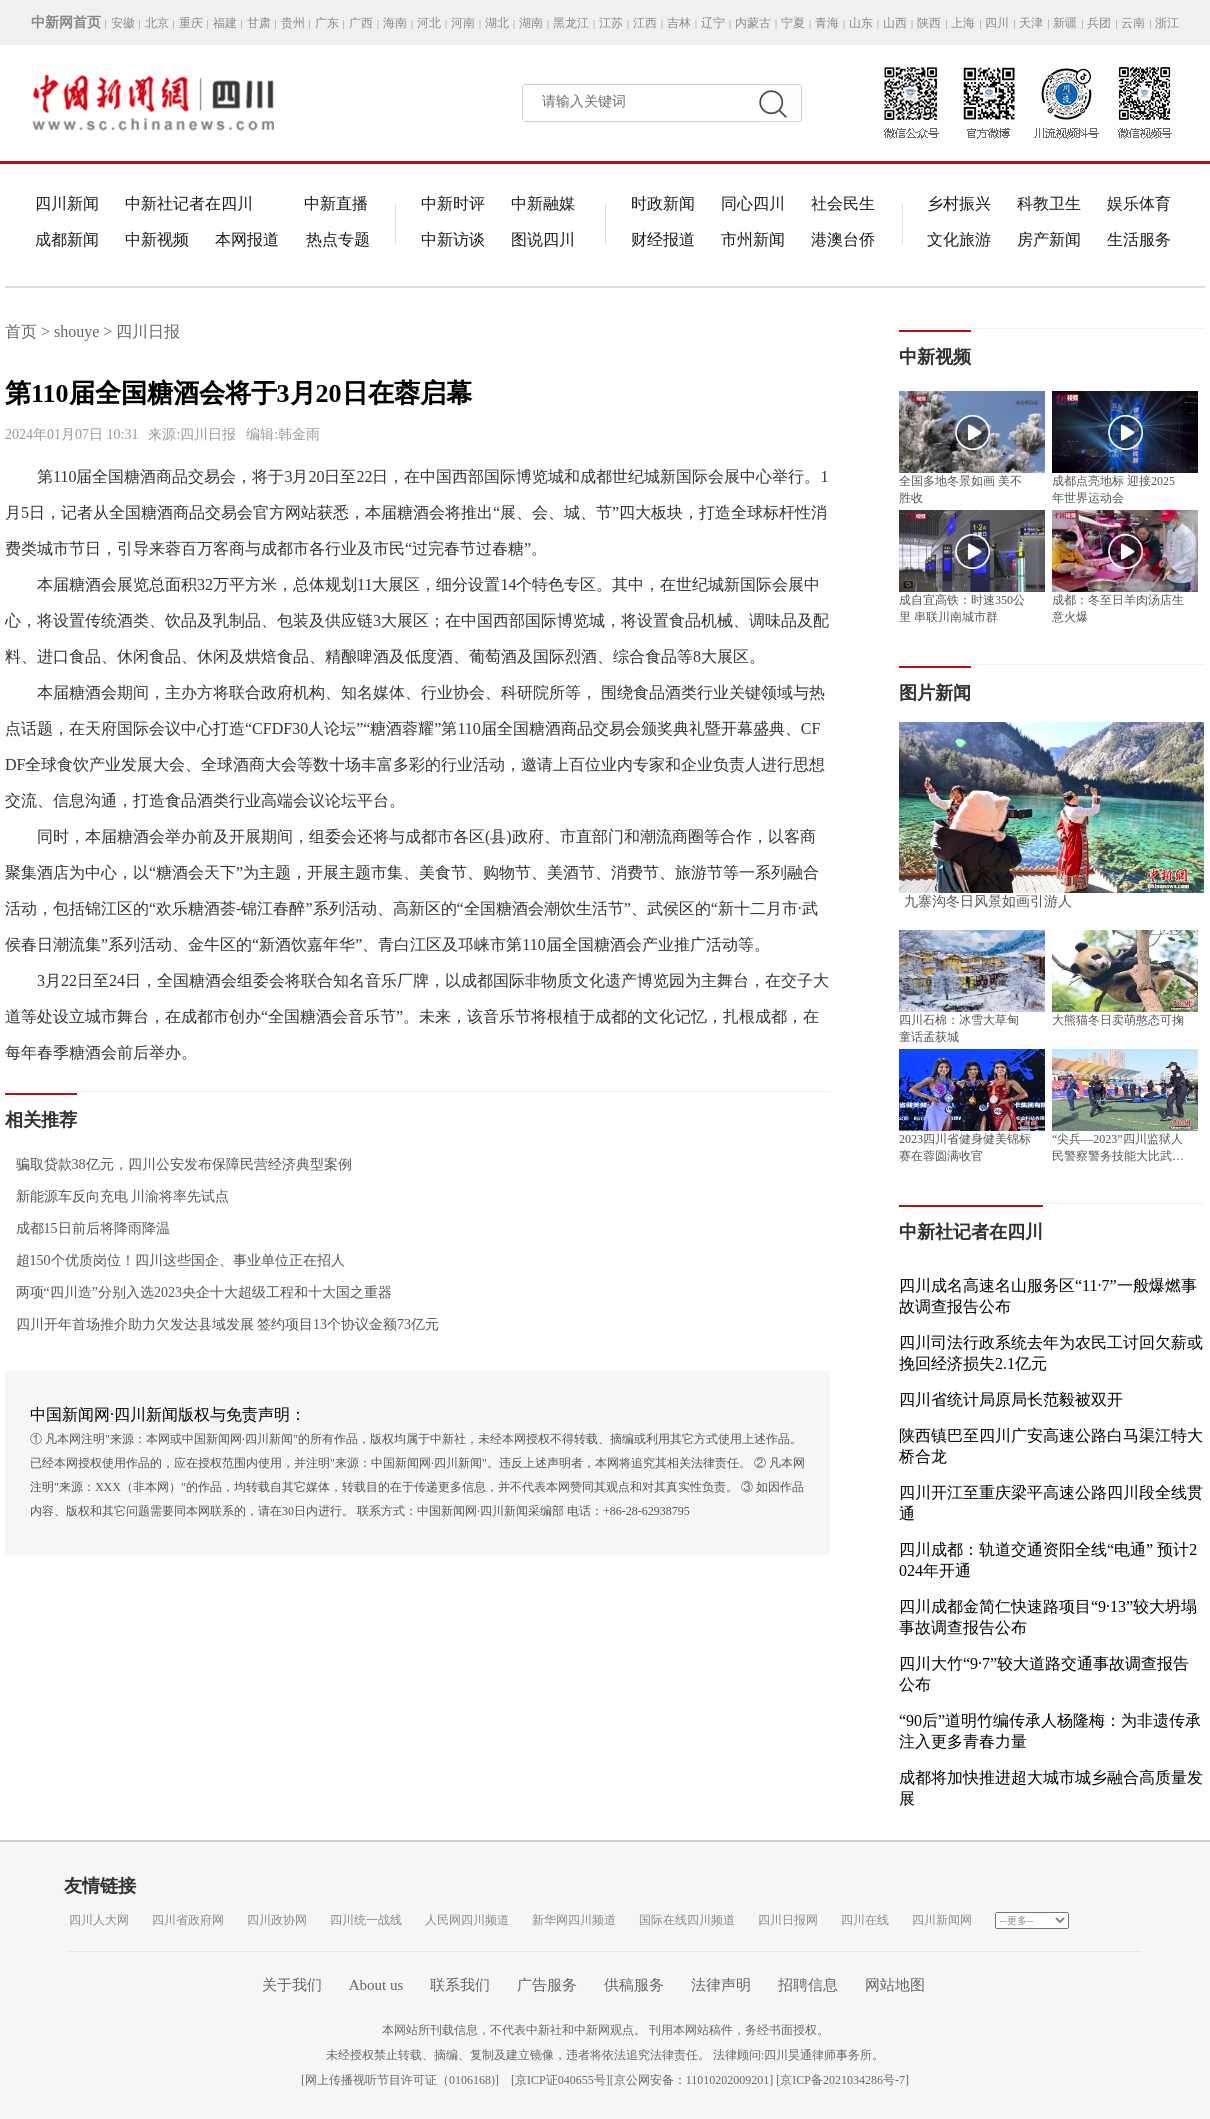 Image resolution: width=1210 pixels, height=2119 pixels. Describe the element at coordinates (376, 1985) in the screenshot. I see `About us` at that location.